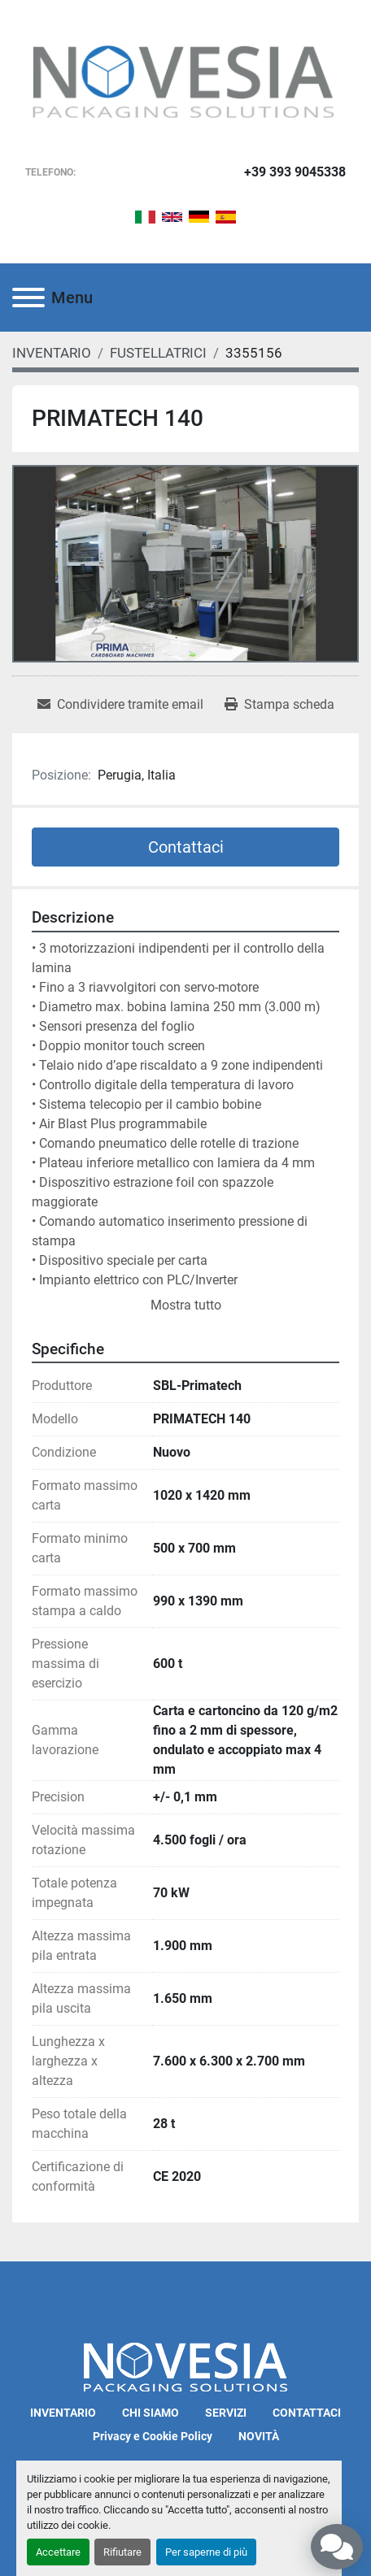 The image size is (371, 2576). I want to click on [Novesia S.r.l.], so click(185, 2366).